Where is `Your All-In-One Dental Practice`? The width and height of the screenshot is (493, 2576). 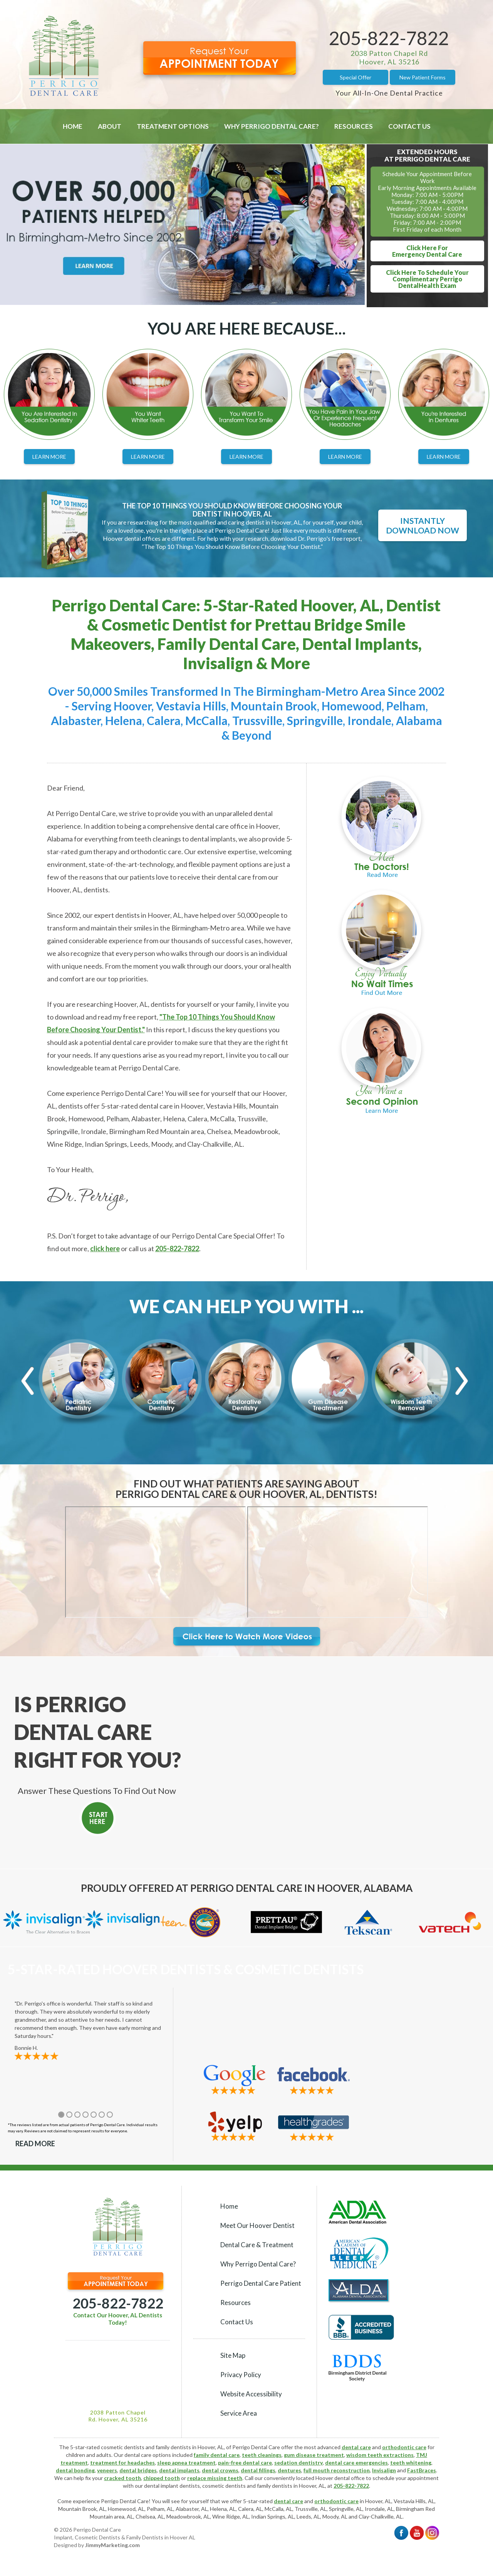
Your All-In-One Dental Practice is located at coordinates (389, 93).